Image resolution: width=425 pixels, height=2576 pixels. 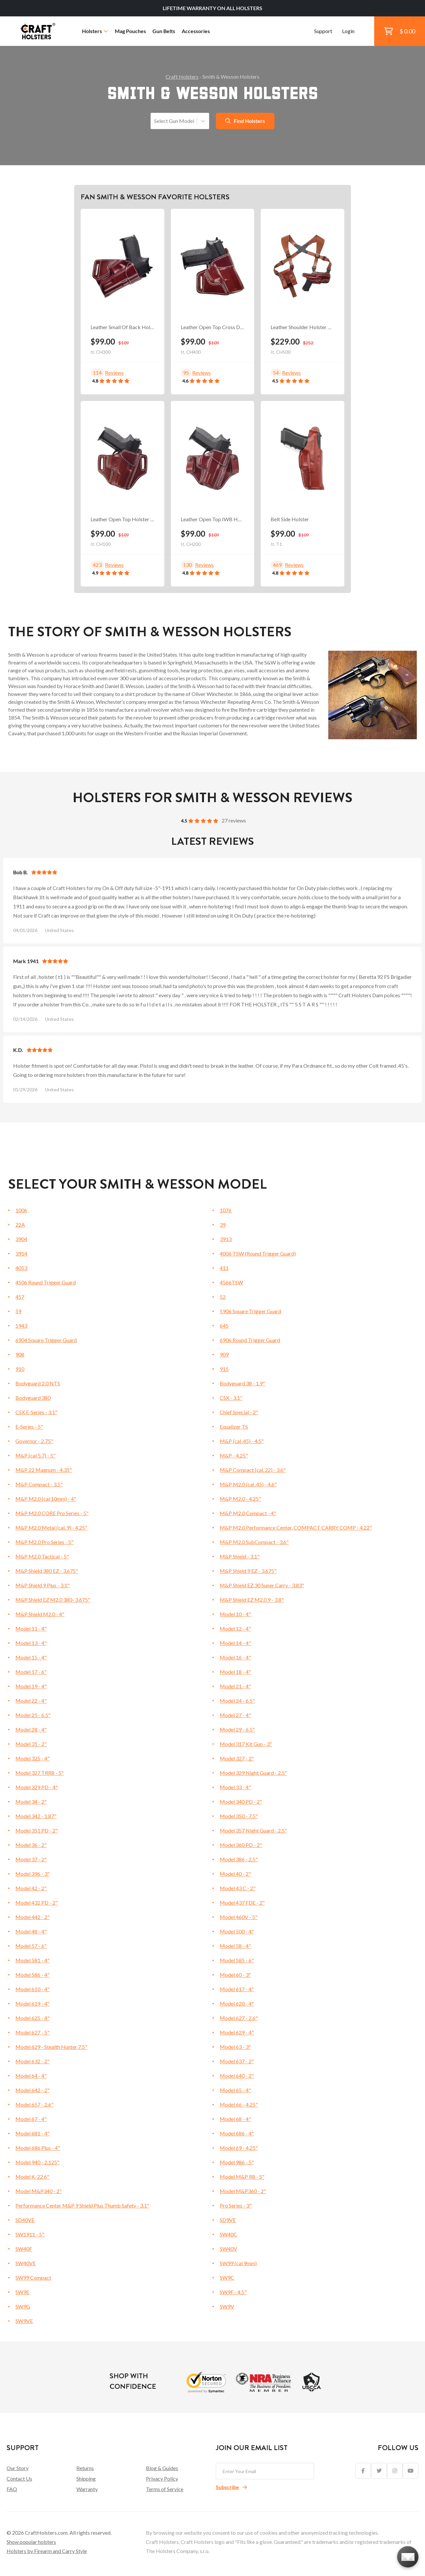 What do you see at coordinates (31, 2119) in the screenshot?
I see `Model 67 - 4"` at bounding box center [31, 2119].